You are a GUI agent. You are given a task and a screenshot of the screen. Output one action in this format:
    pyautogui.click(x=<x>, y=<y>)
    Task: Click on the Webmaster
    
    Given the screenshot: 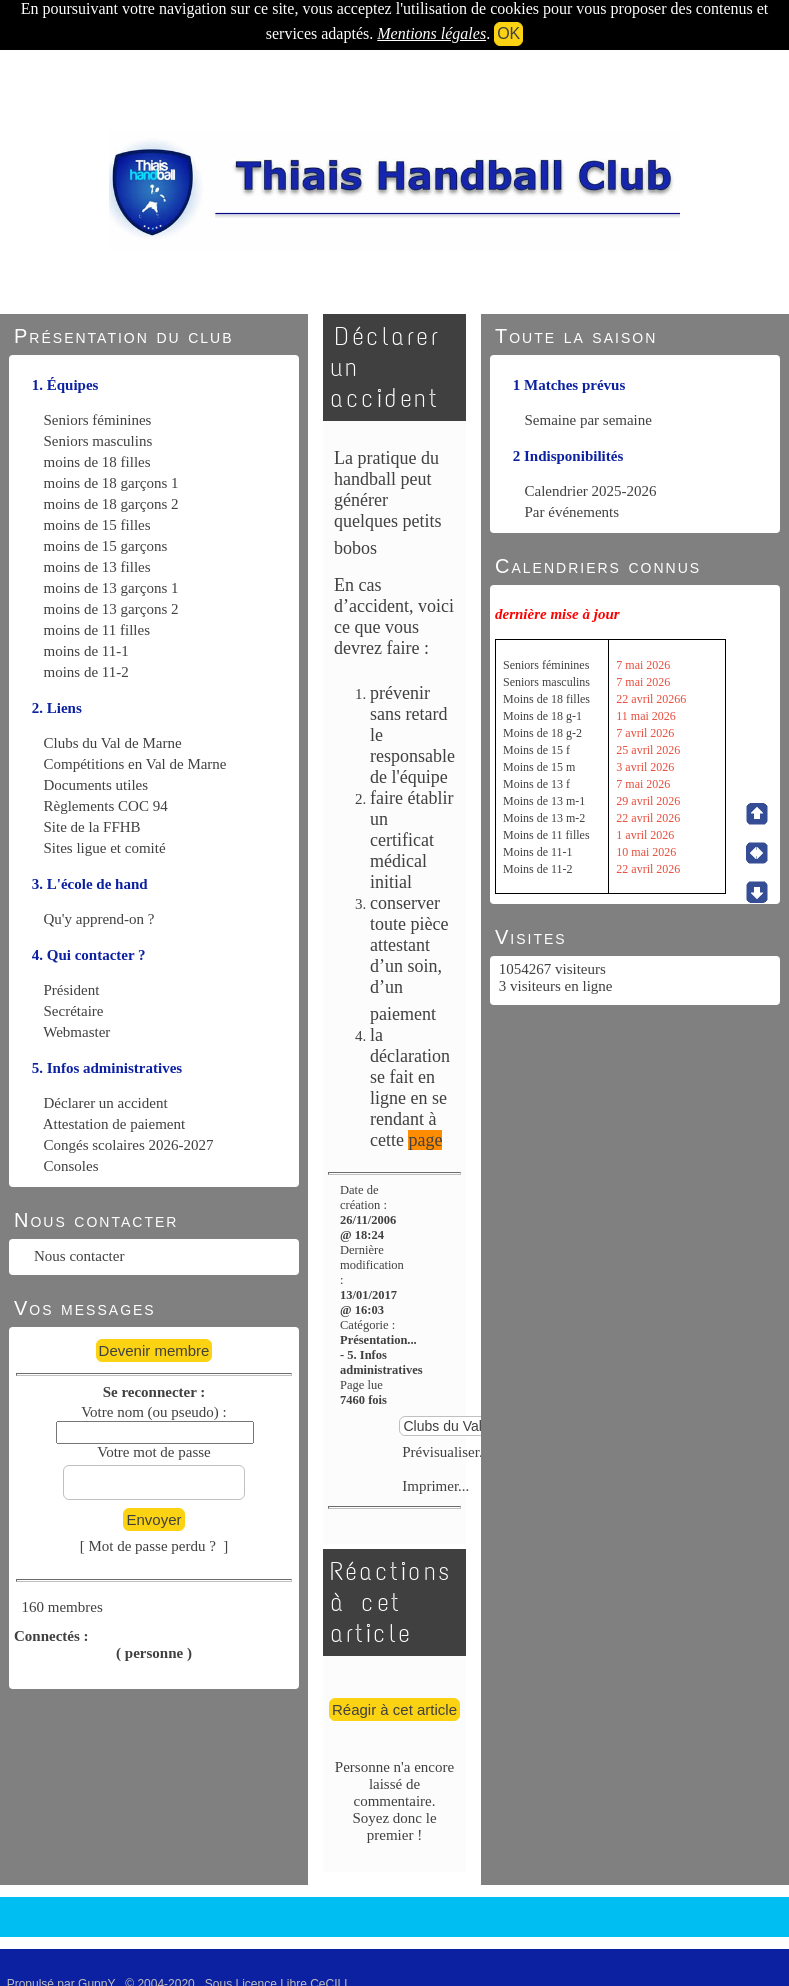 What is the action you would take?
    pyautogui.click(x=76, y=1032)
    